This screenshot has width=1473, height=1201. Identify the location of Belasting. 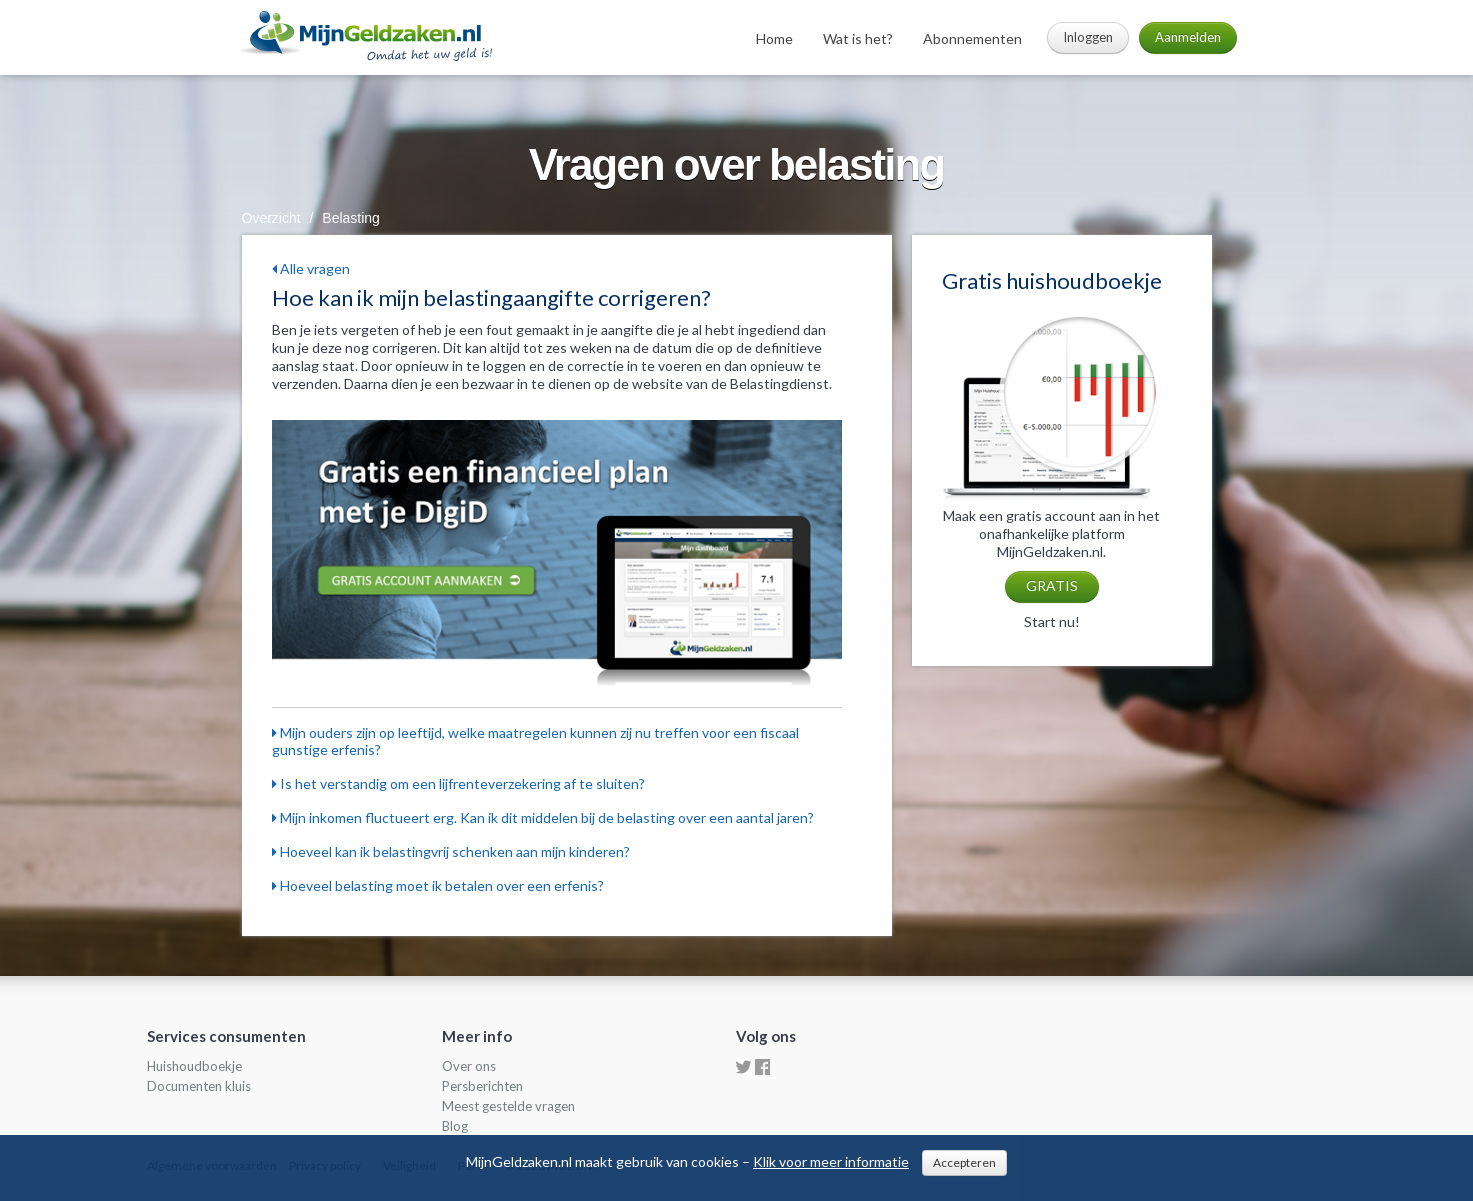
(351, 218).